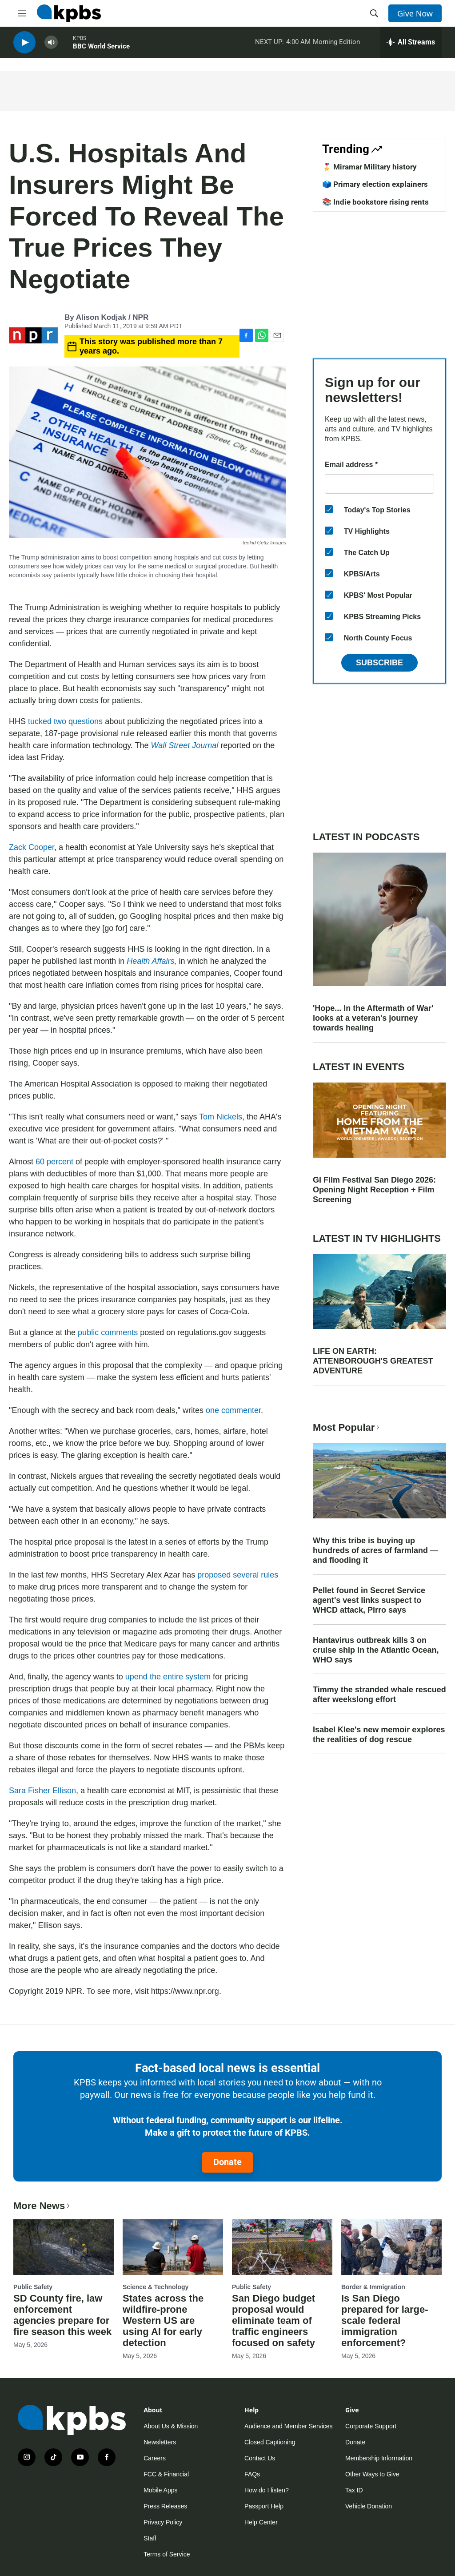 The image size is (455, 2576). What do you see at coordinates (163, 2522) in the screenshot?
I see `Privacy Policy` at bounding box center [163, 2522].